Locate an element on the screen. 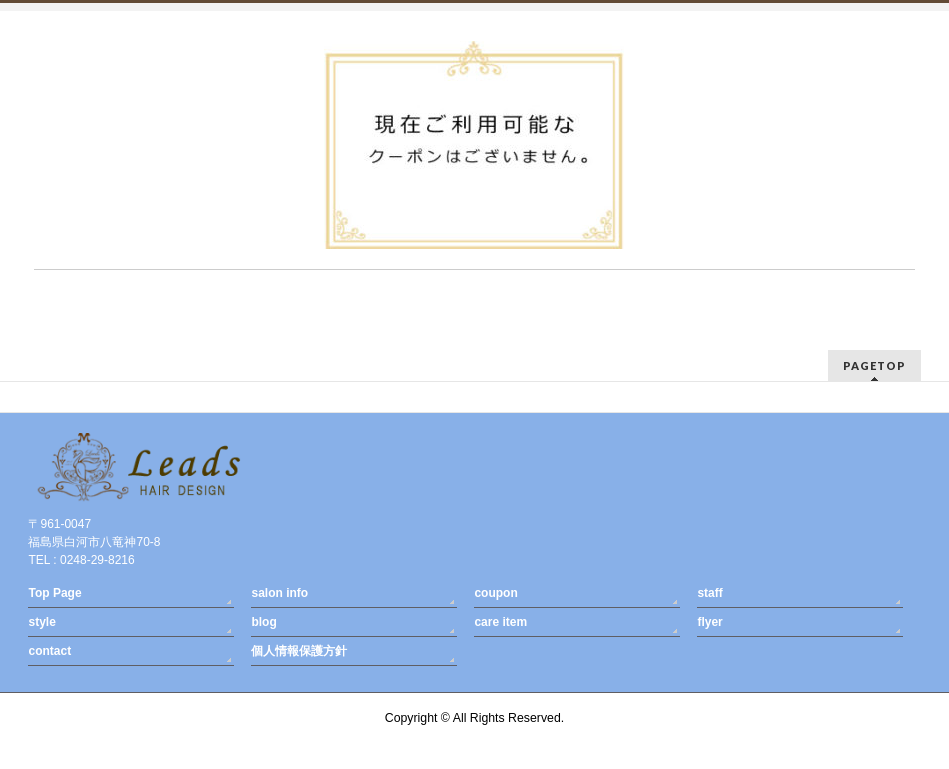 Image resolution: width=949 pixels, height=769 pixels. 個人情報保護方針 is located at coordinates (299, 651).